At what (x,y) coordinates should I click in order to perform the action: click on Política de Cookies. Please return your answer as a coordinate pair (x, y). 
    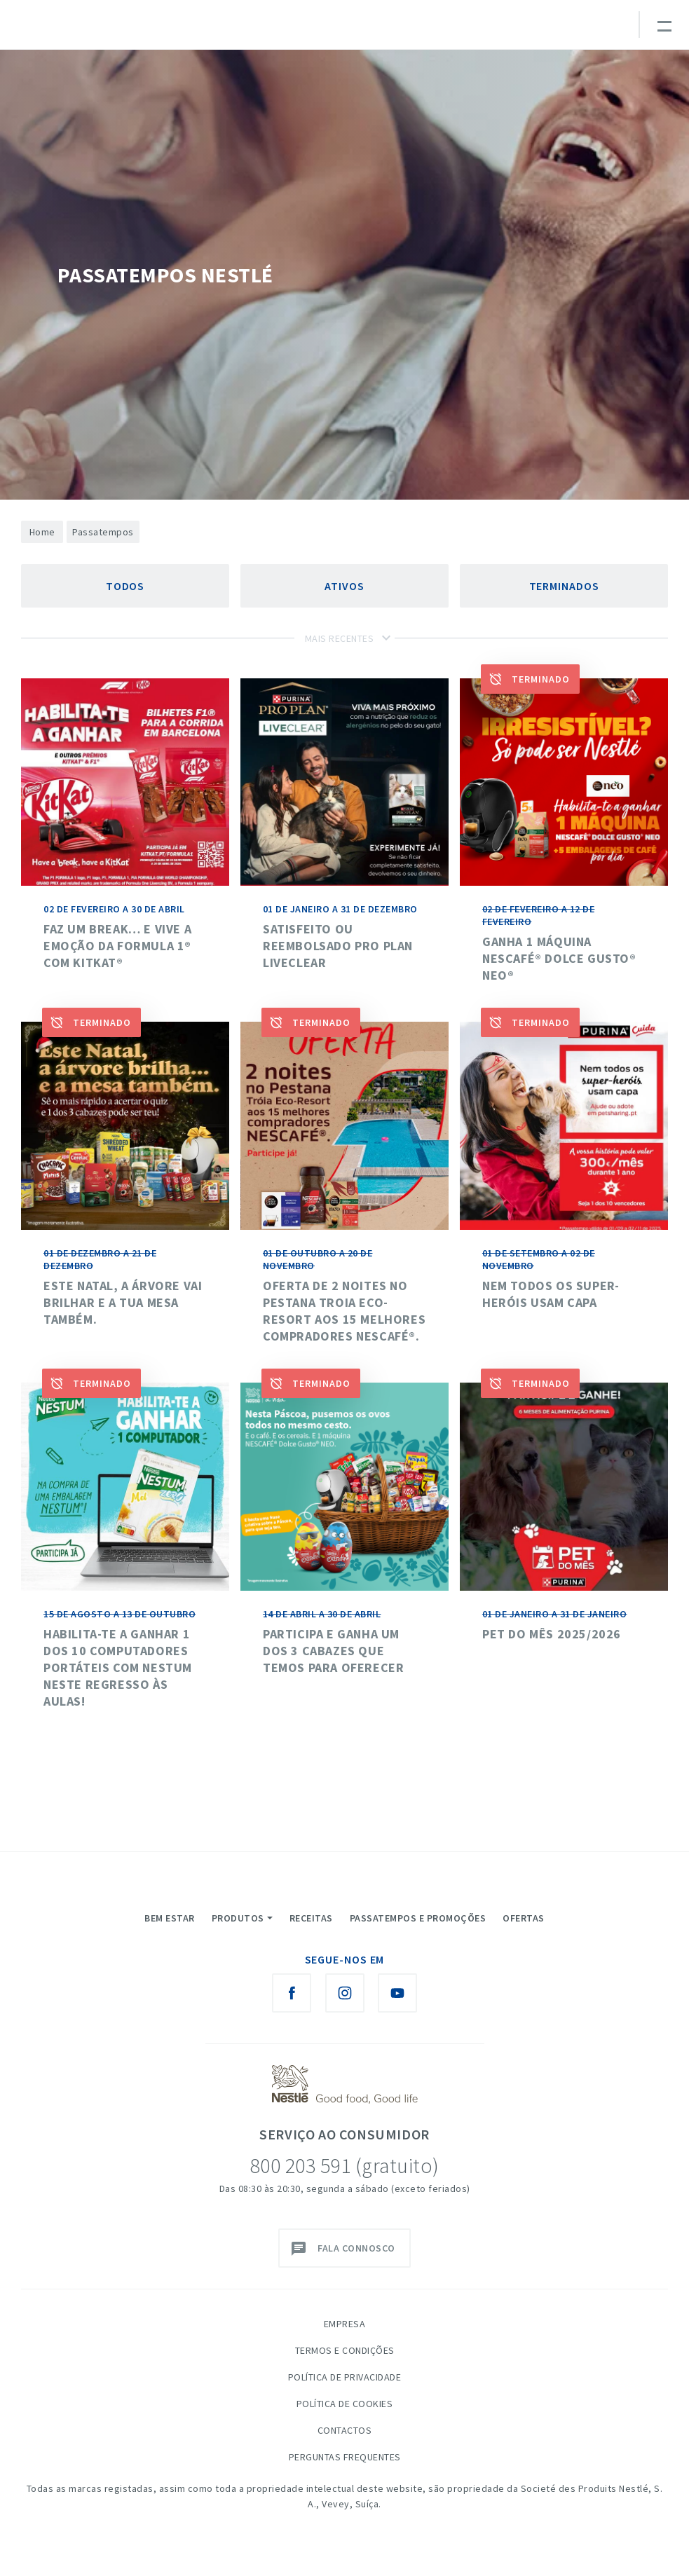
    Looking at the image, I should click on (344, 2403).